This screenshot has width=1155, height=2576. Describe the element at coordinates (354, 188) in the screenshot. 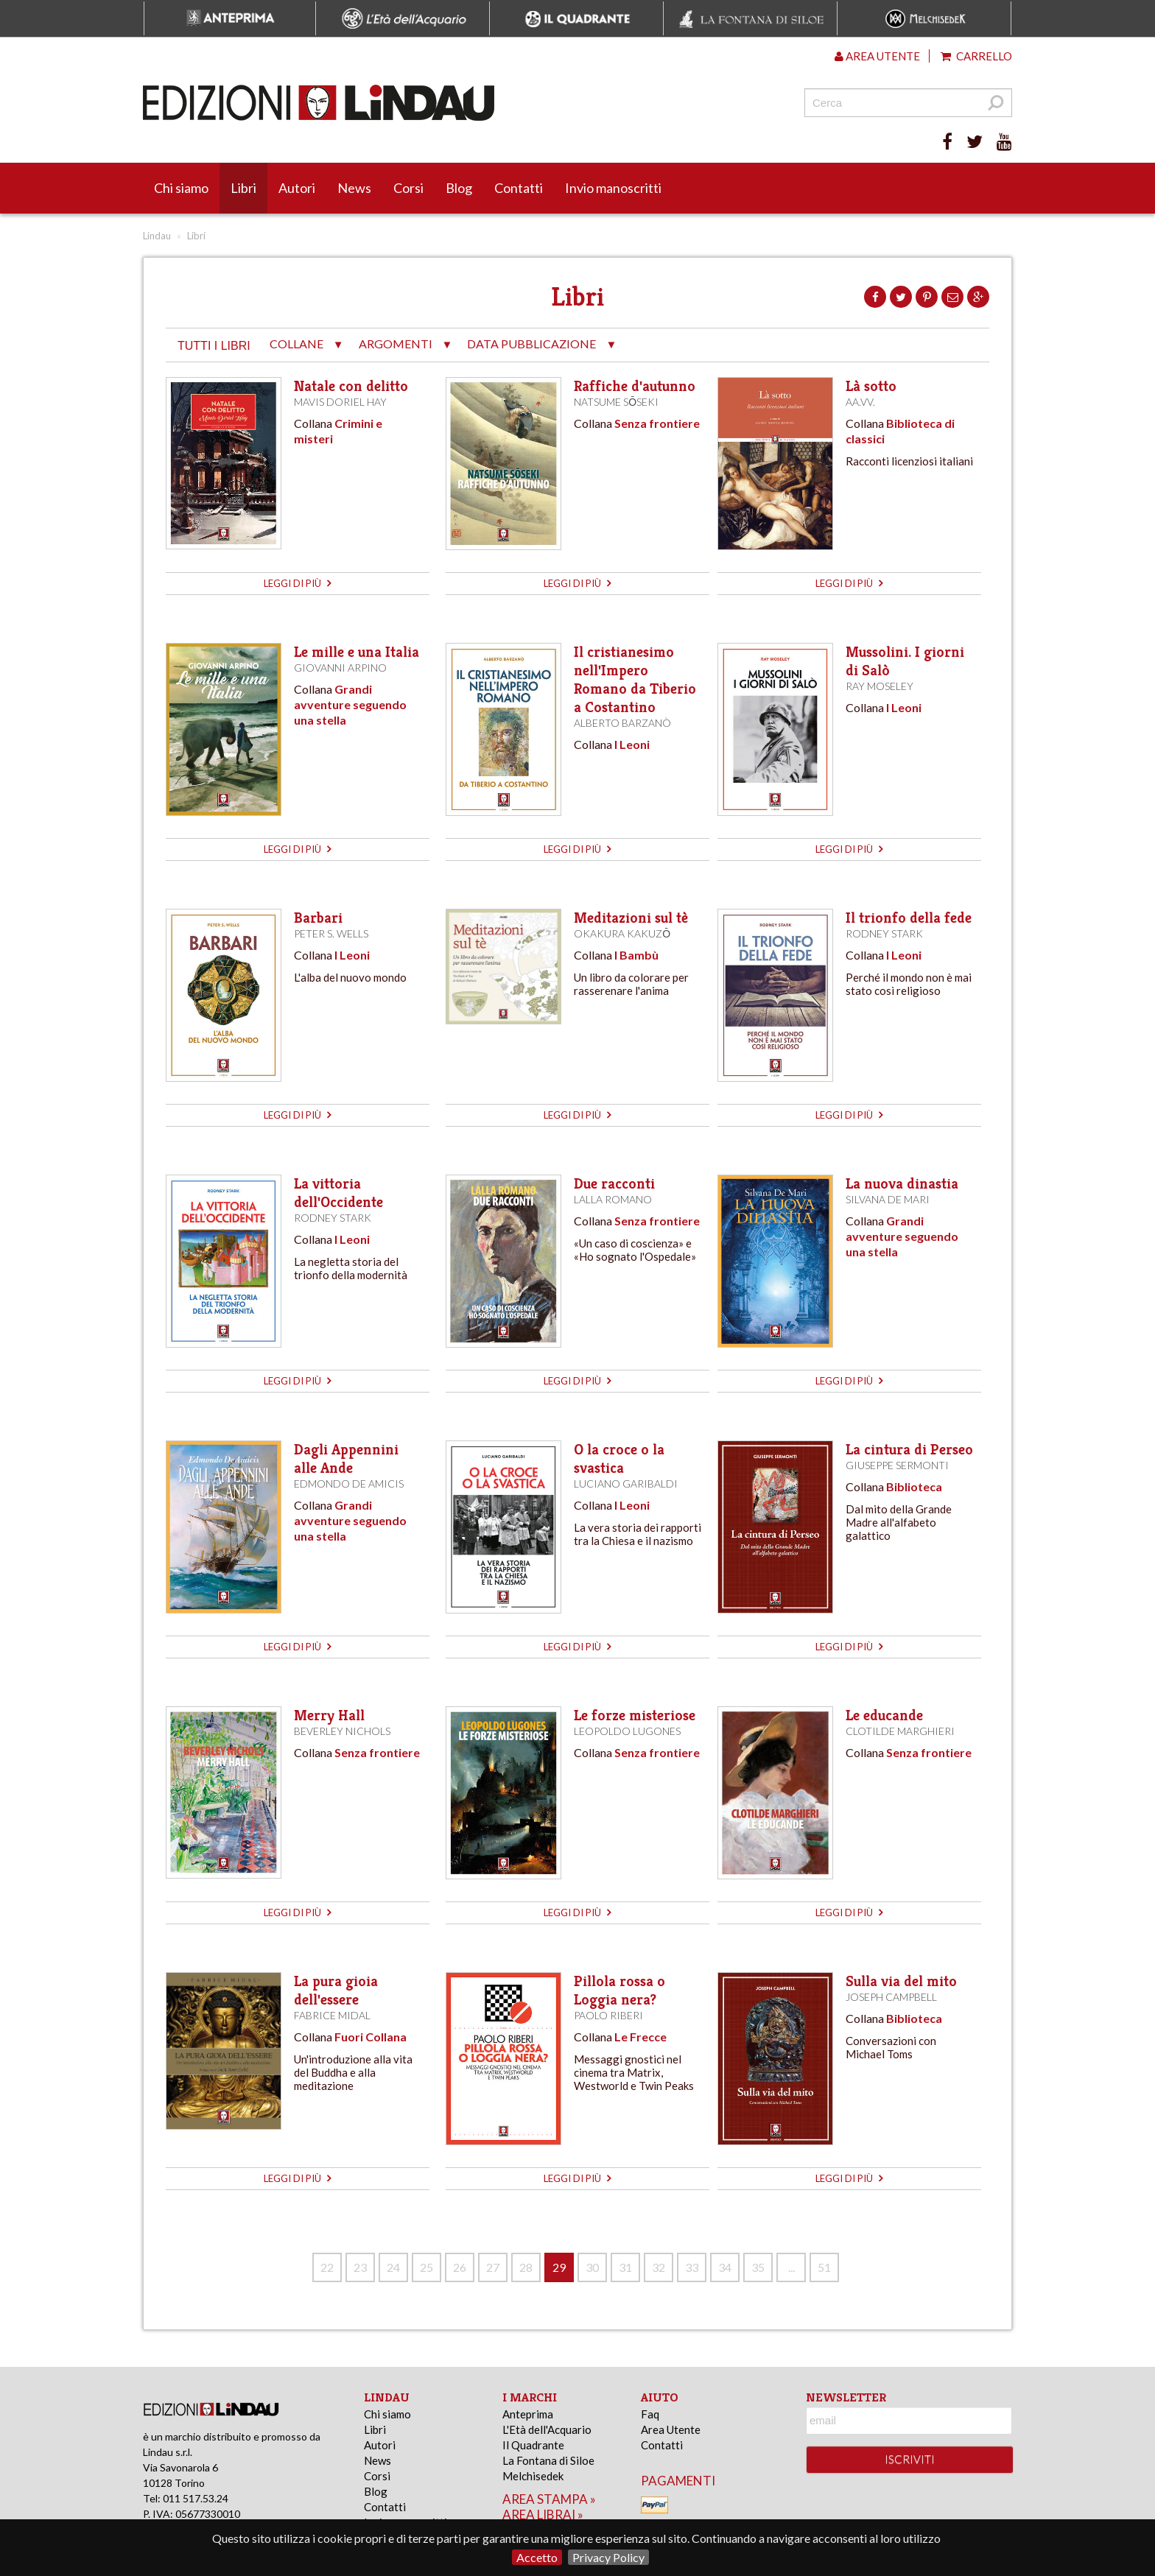

I see `News` at that location.